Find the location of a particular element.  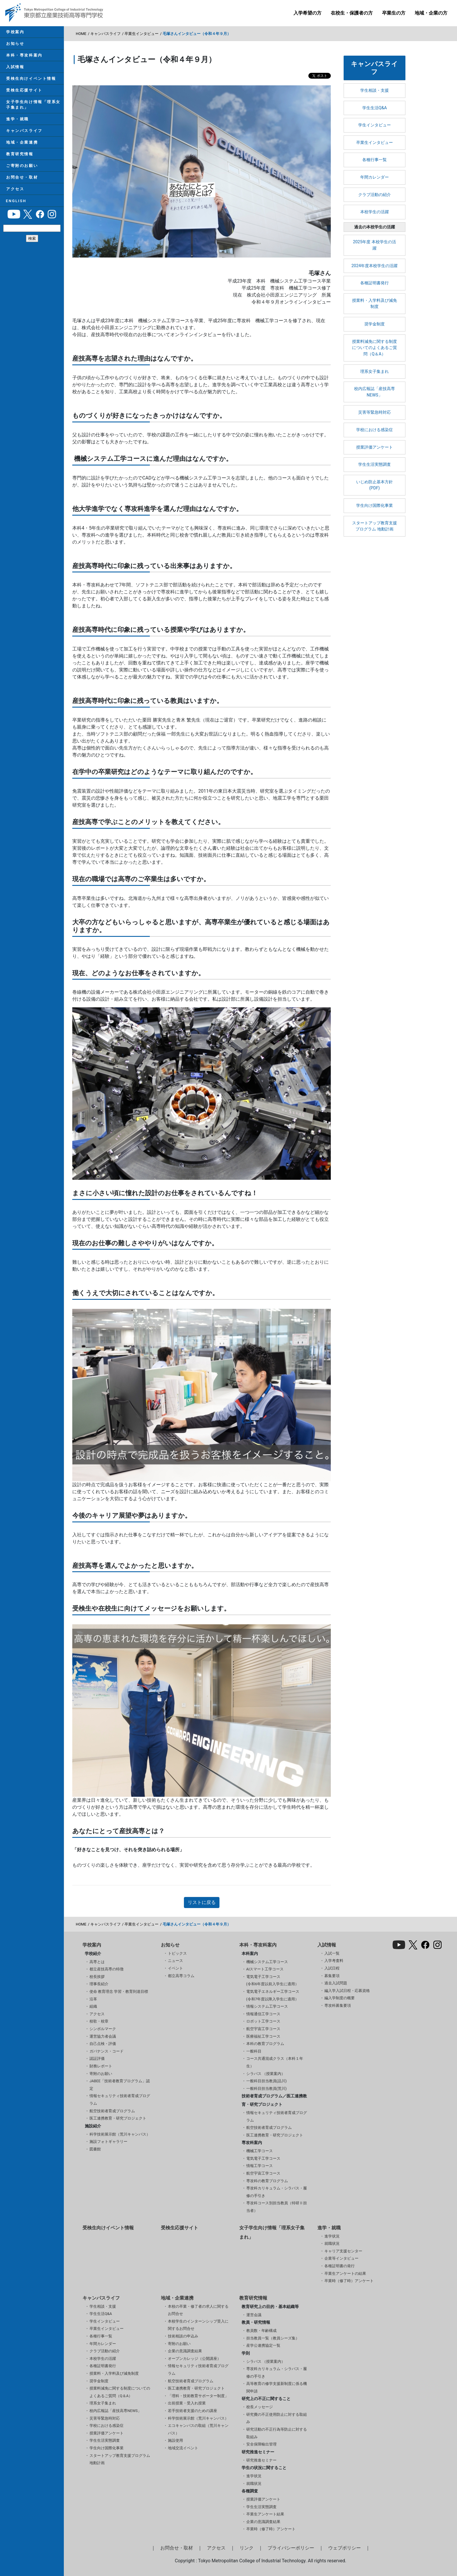

本校学生のインターンシップ受入に関するお問合せ is located at coordinates (198, 2325).